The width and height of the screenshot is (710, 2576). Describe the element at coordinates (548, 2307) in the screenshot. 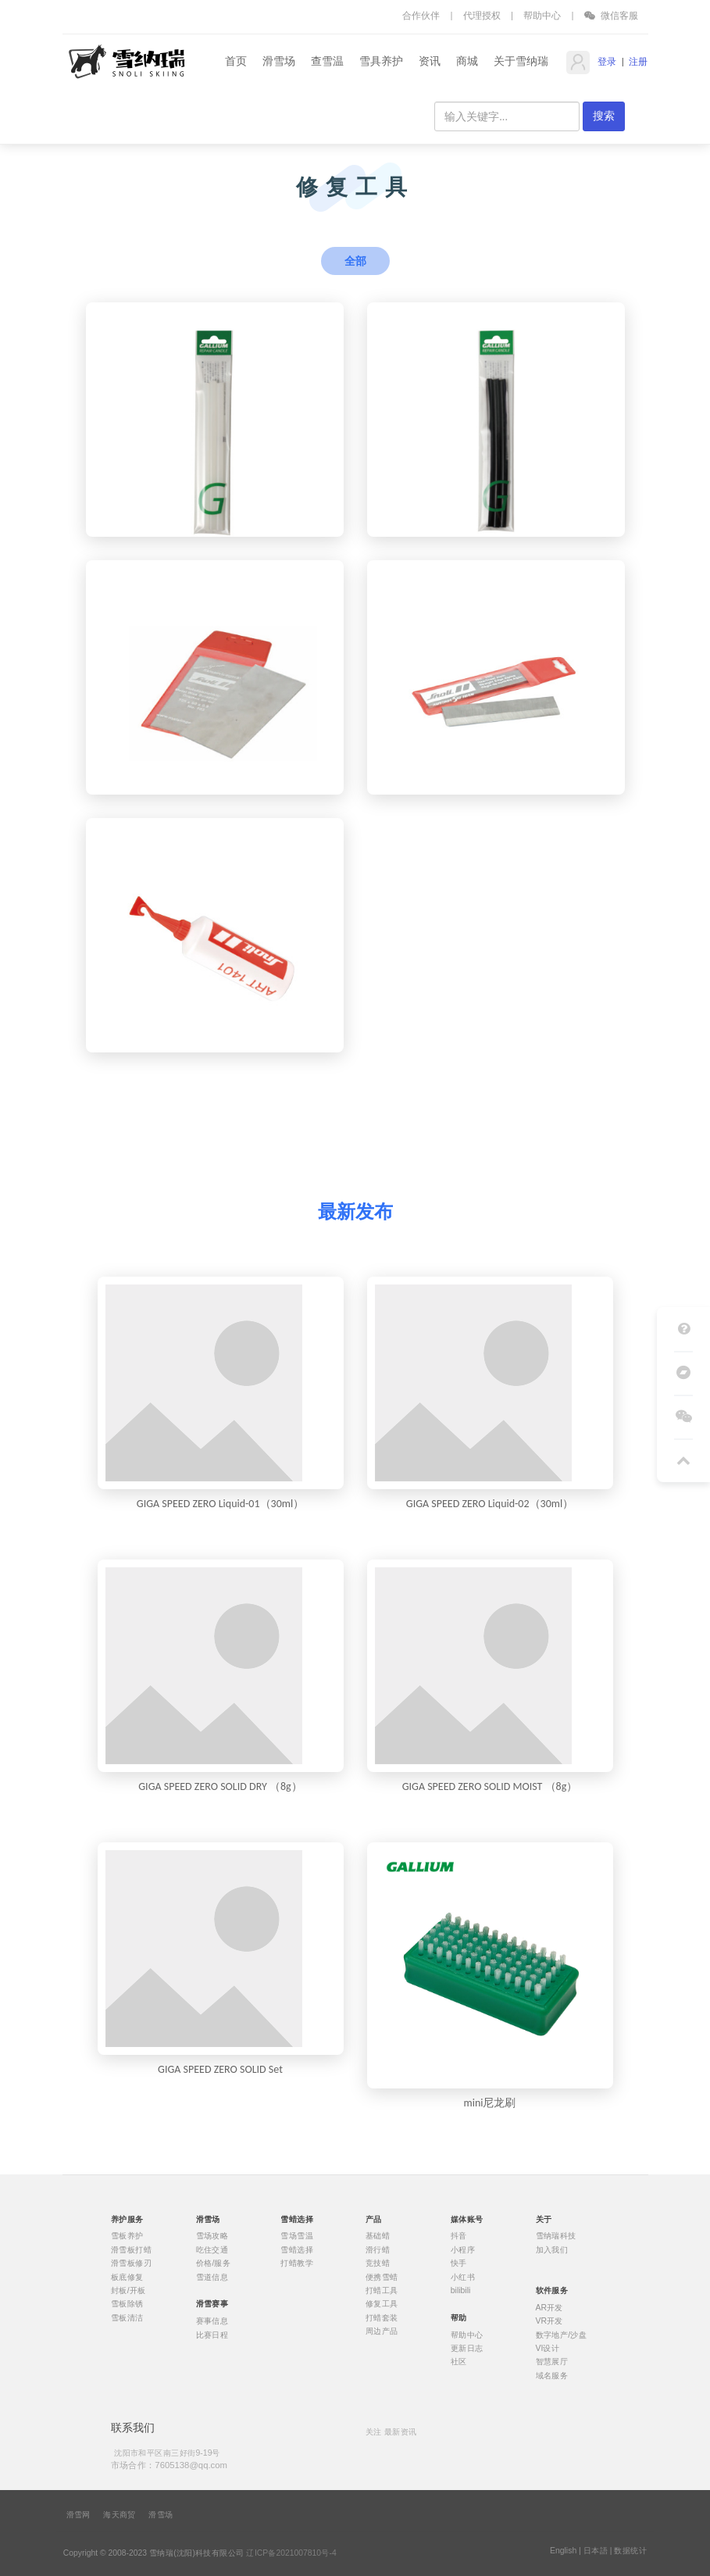

I see `AR开发` at that location.